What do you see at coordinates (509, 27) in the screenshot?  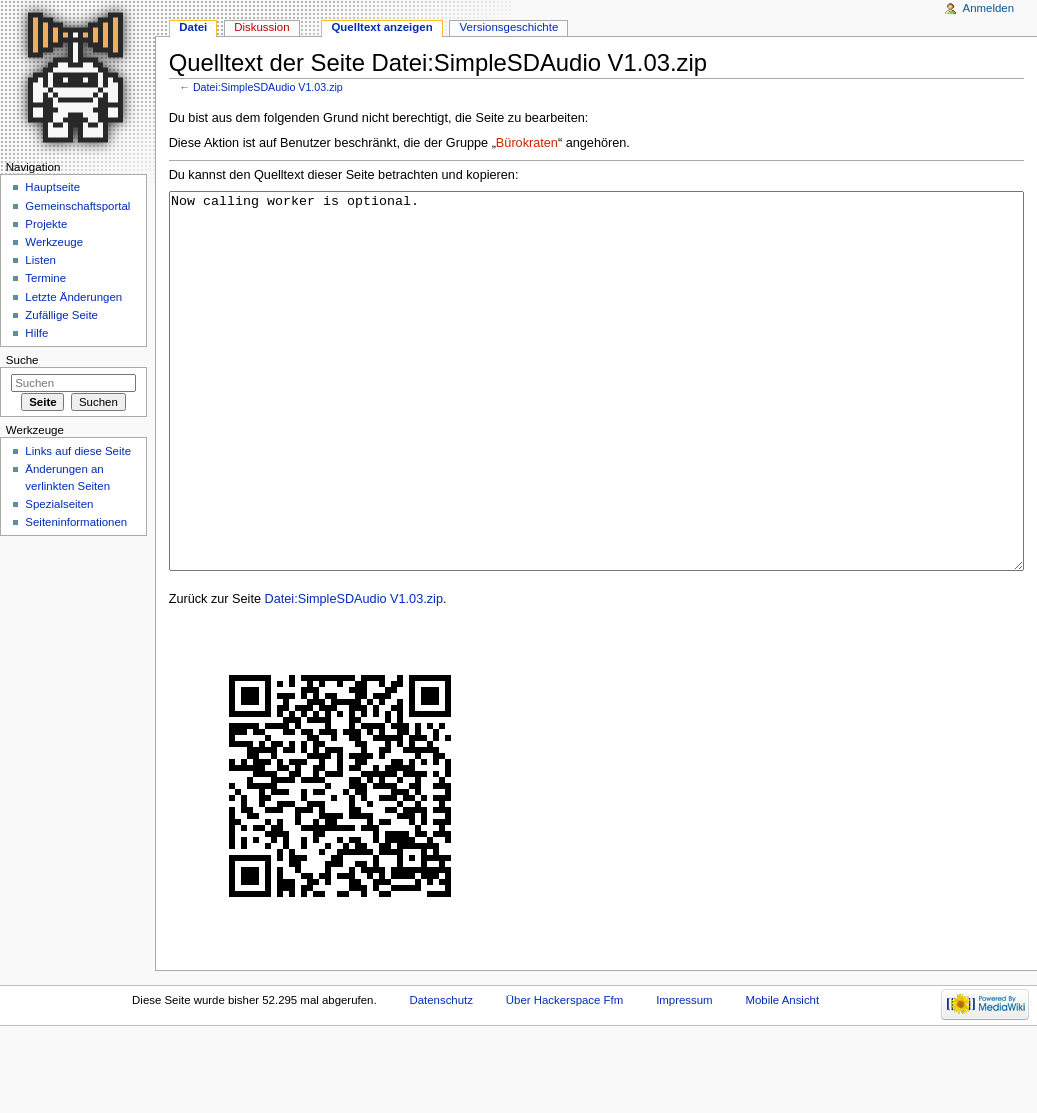 I see `Versionsgeschichte` at bounding box center [509, 27].